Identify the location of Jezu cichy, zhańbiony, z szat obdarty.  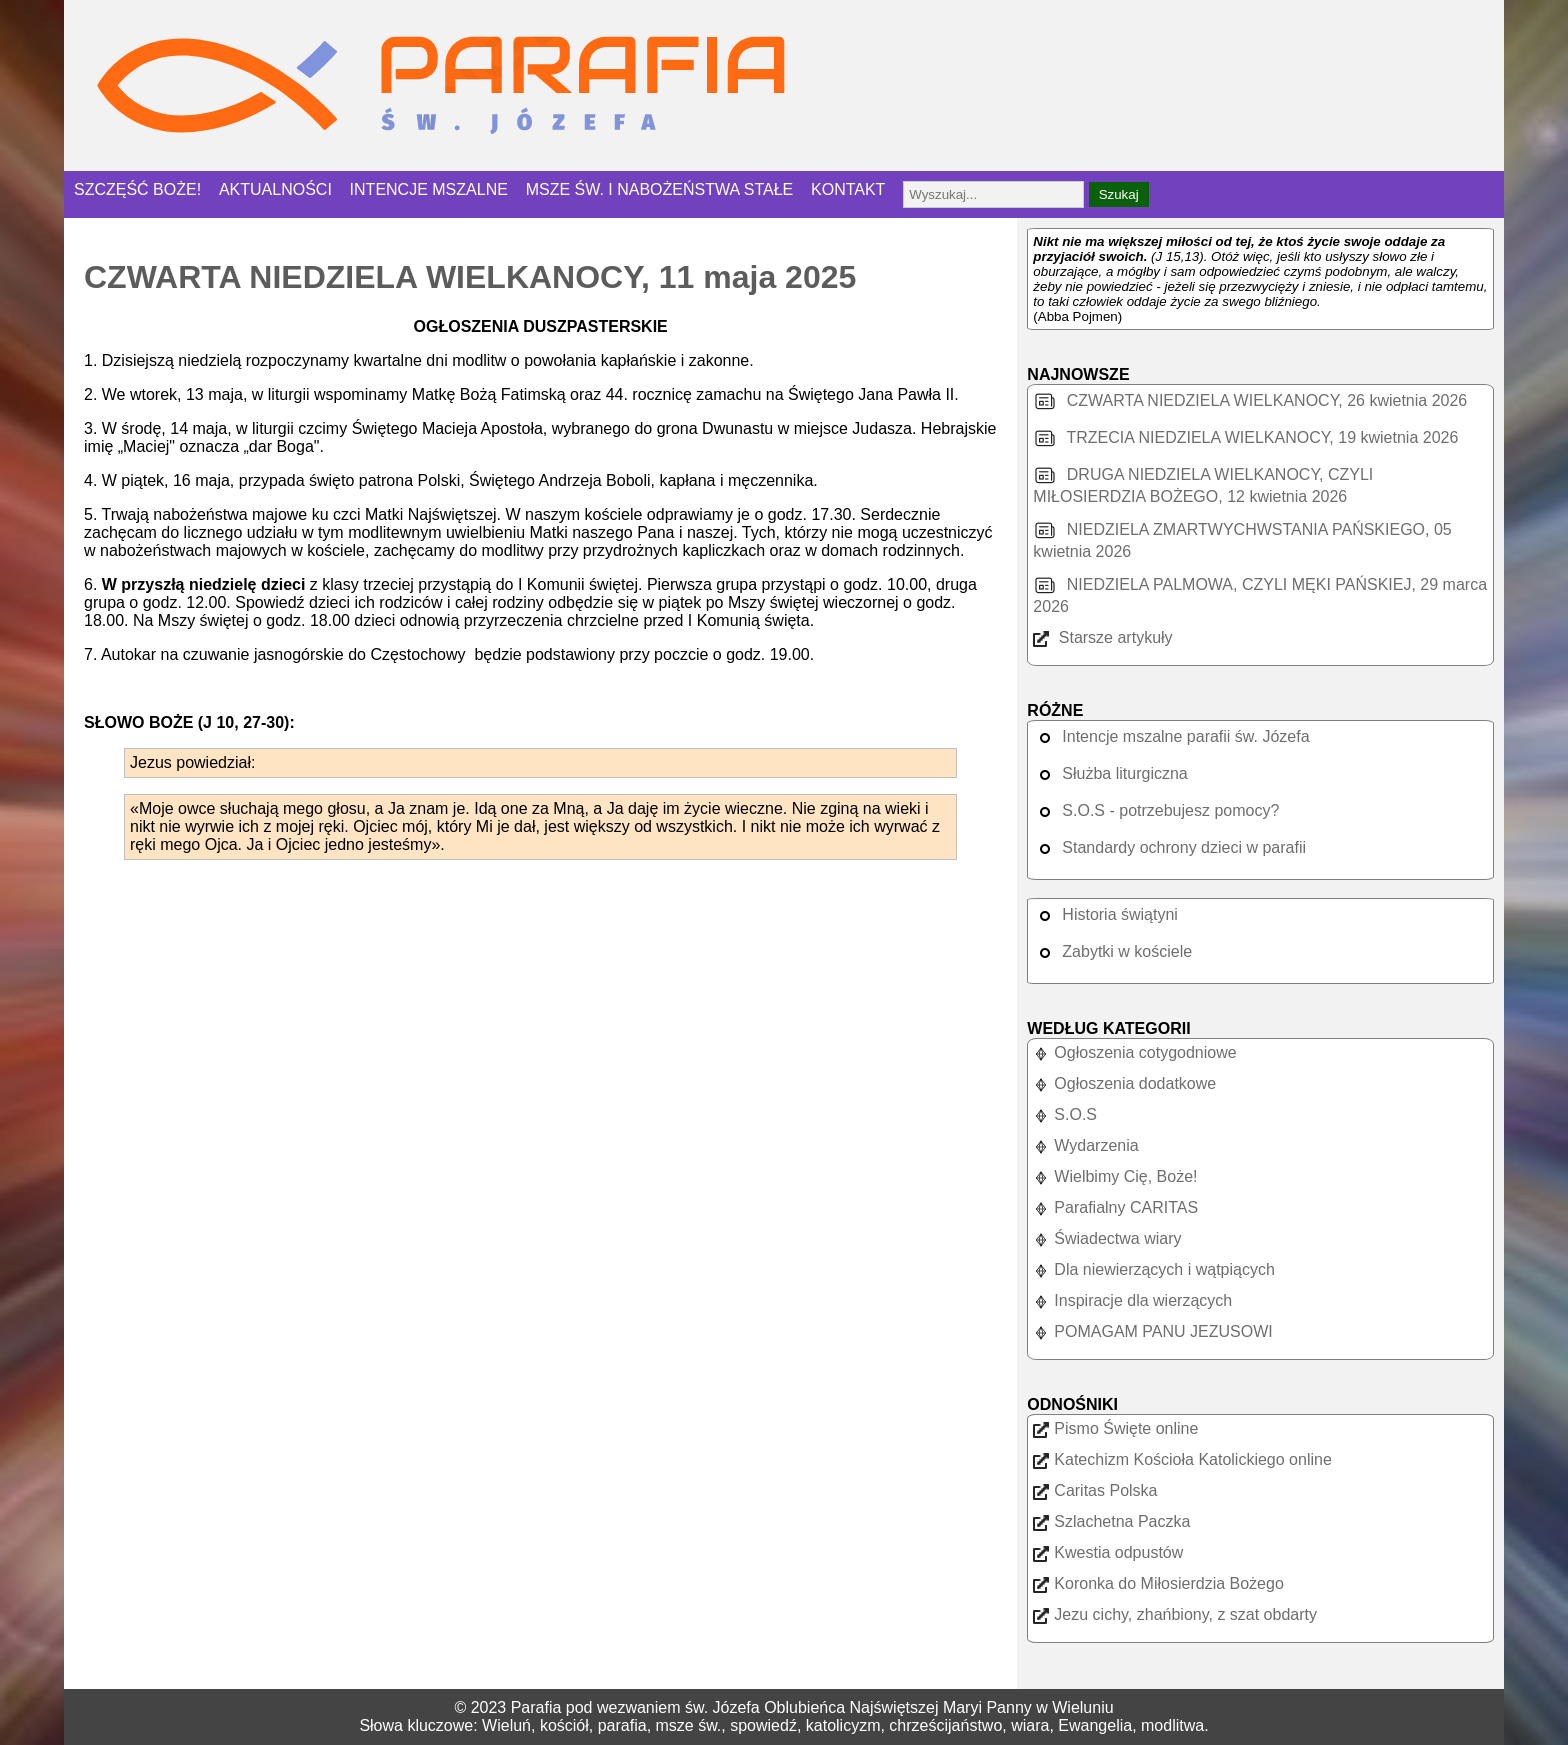
(1175, 1614).